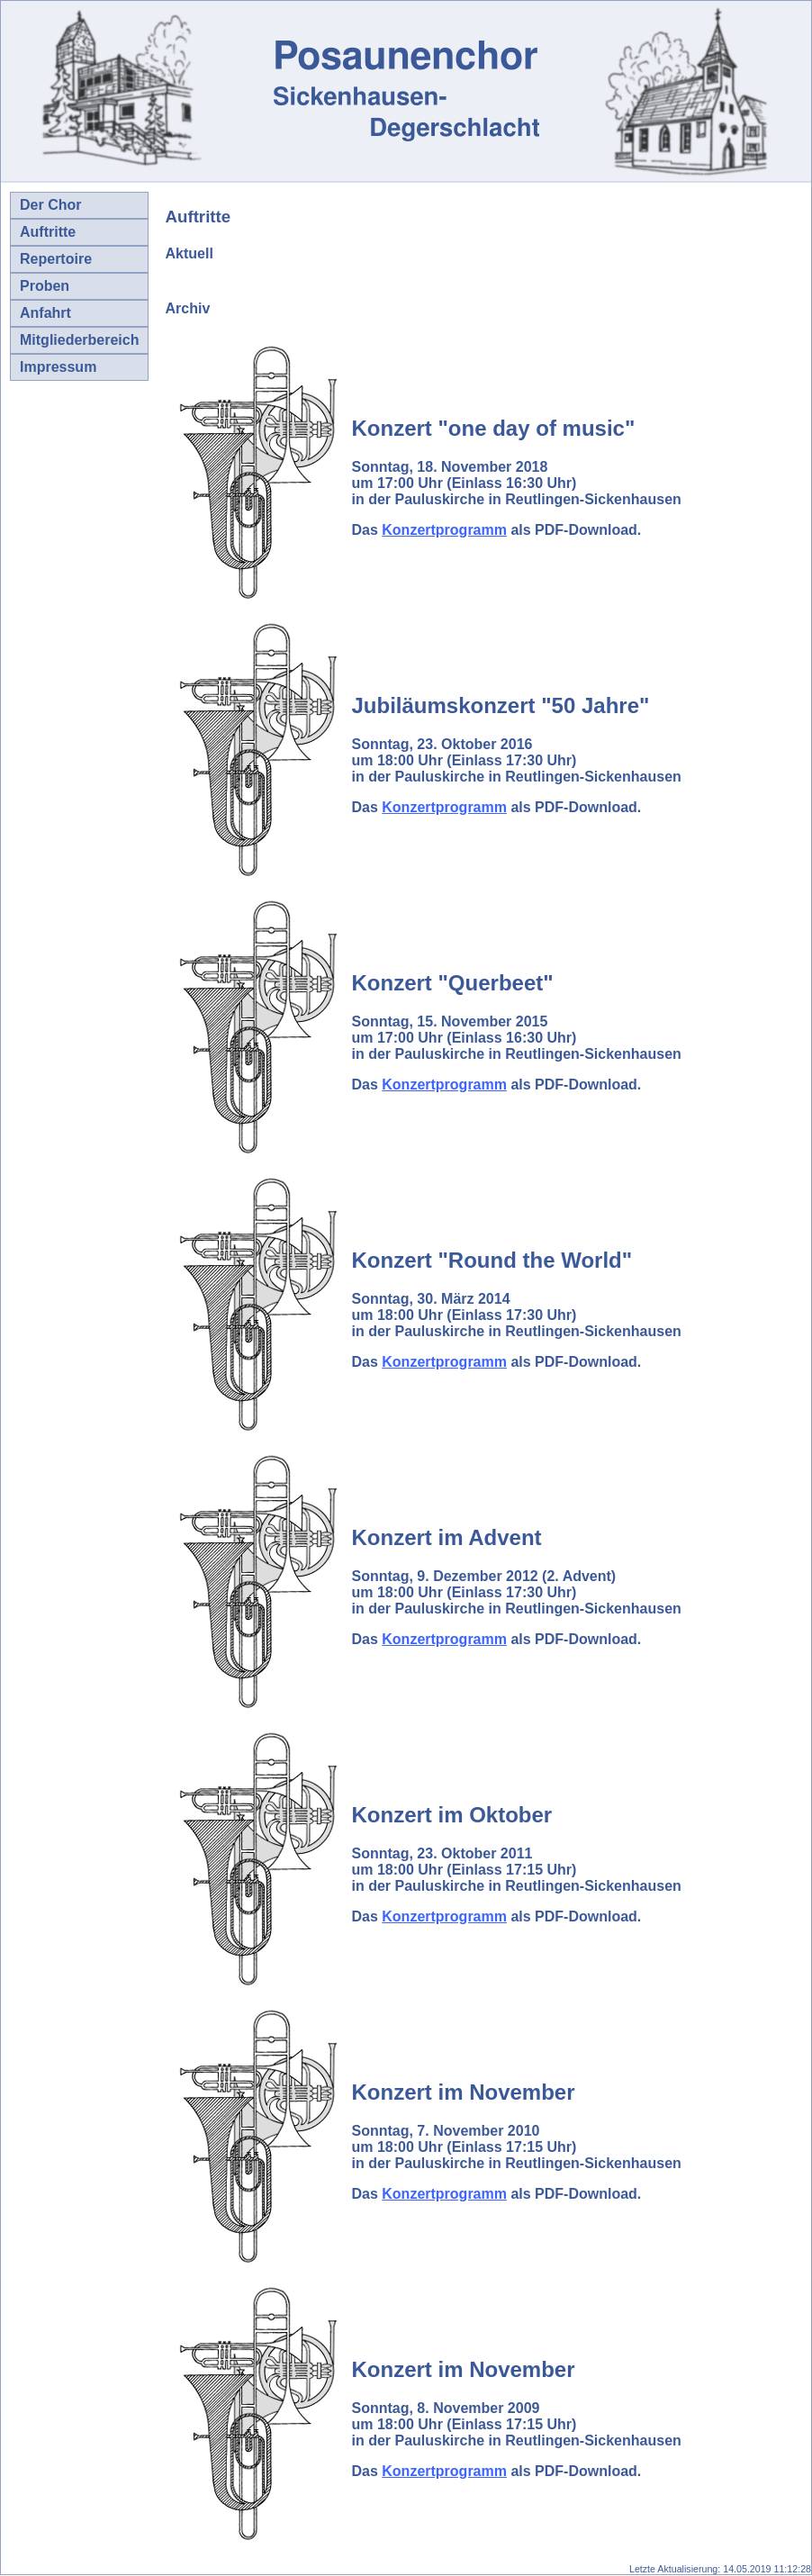  I want to click on Konzertprogramm, so click(444, 530).